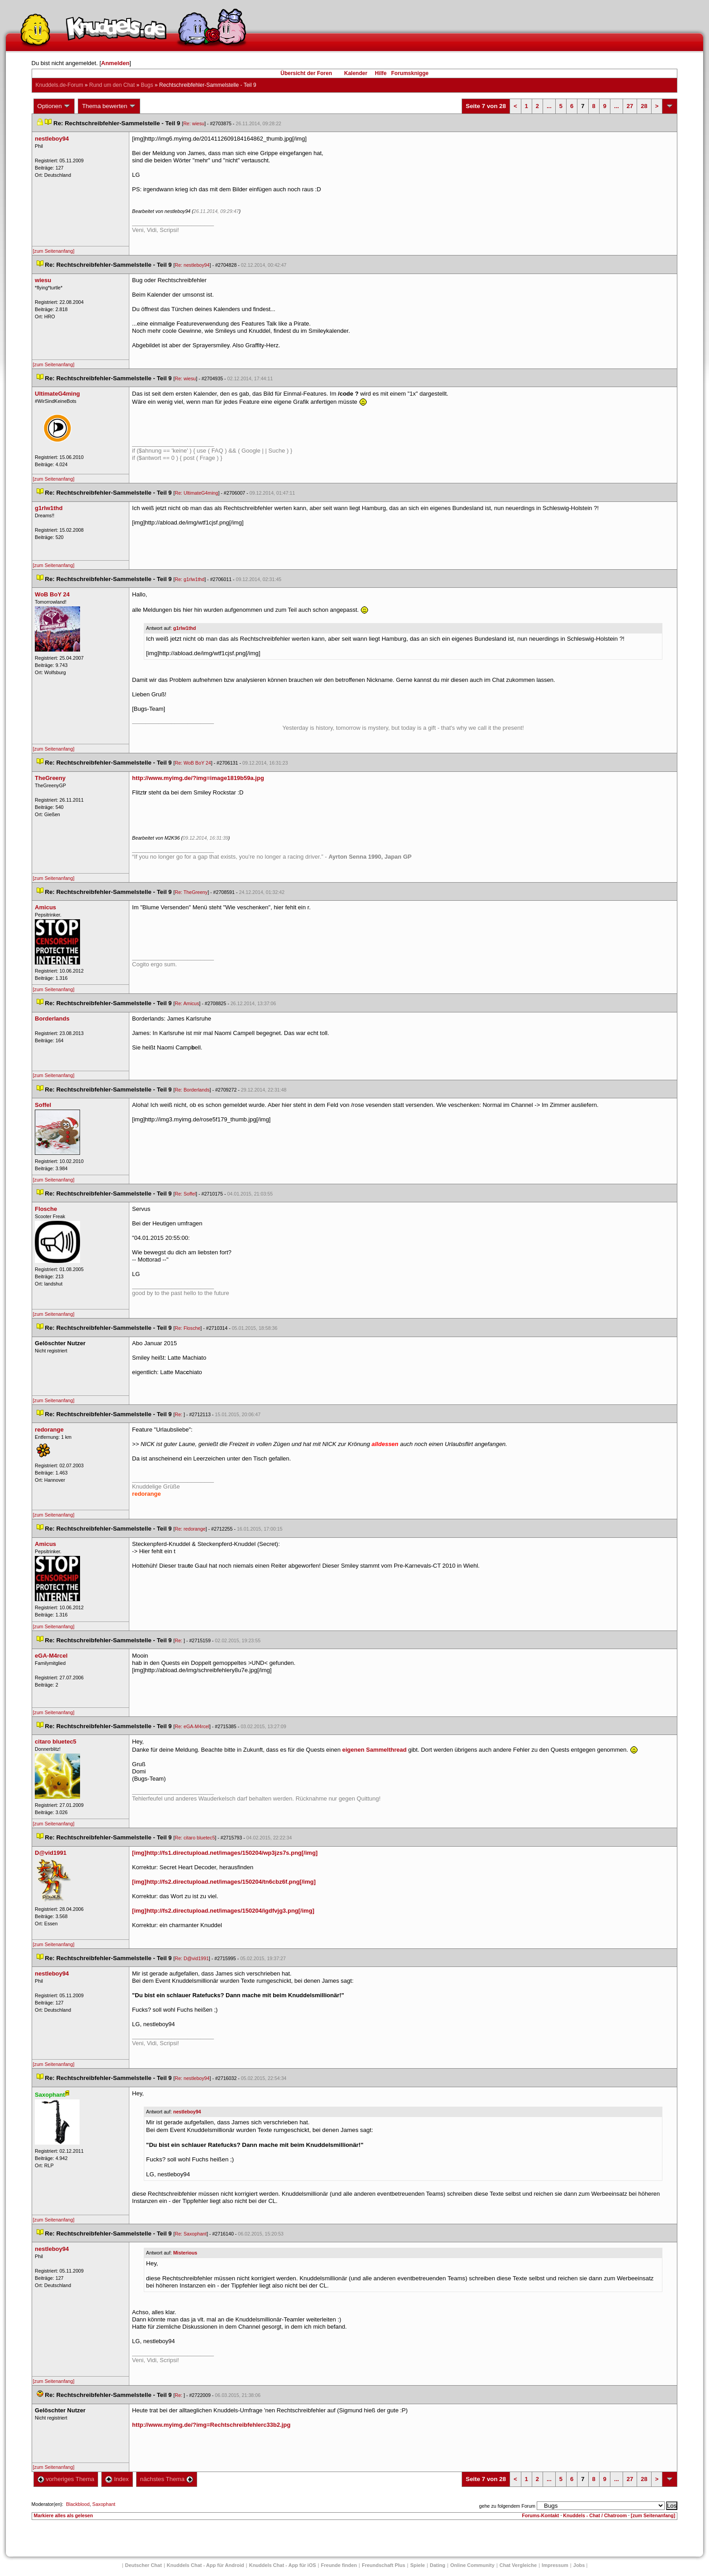  What do you see at coordinates (103, 2504) in the screenshot?
I see `Saxophant` at bounding box center [103, 2504].